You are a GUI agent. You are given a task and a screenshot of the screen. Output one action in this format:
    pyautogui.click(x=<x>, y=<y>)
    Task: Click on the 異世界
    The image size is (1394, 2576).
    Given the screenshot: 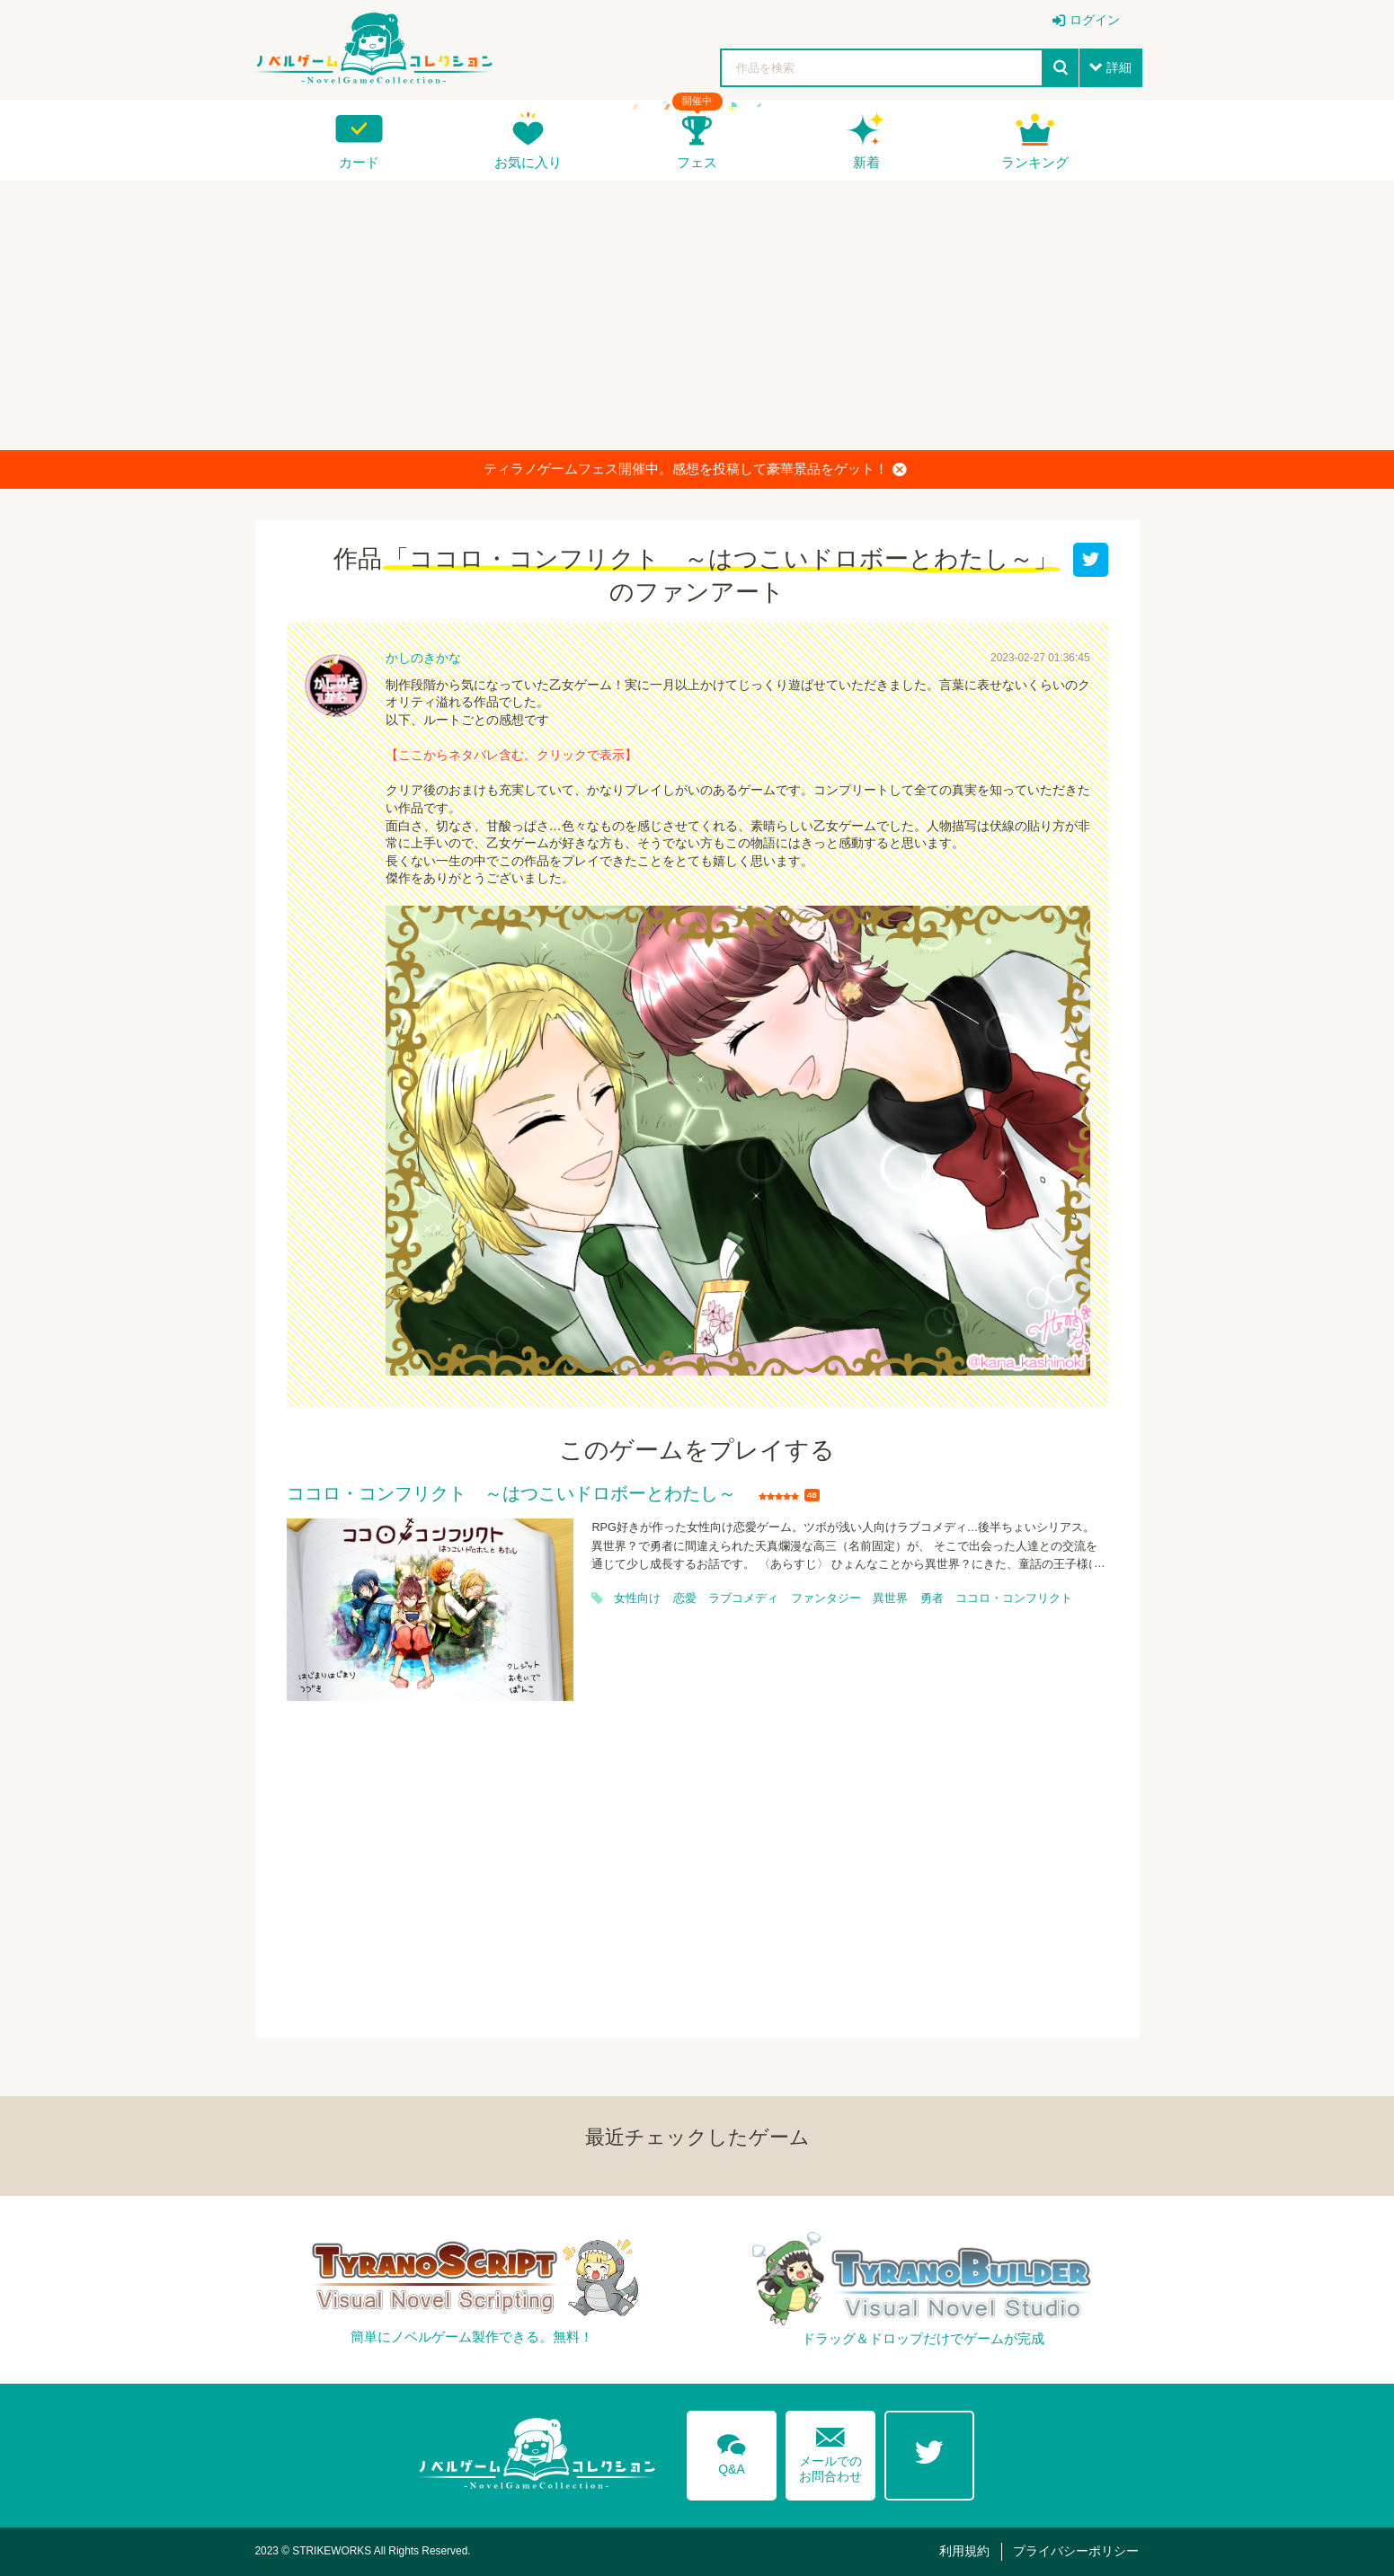 What is the action you would take?
    pyautogui.click(x=890, y=1598)
    